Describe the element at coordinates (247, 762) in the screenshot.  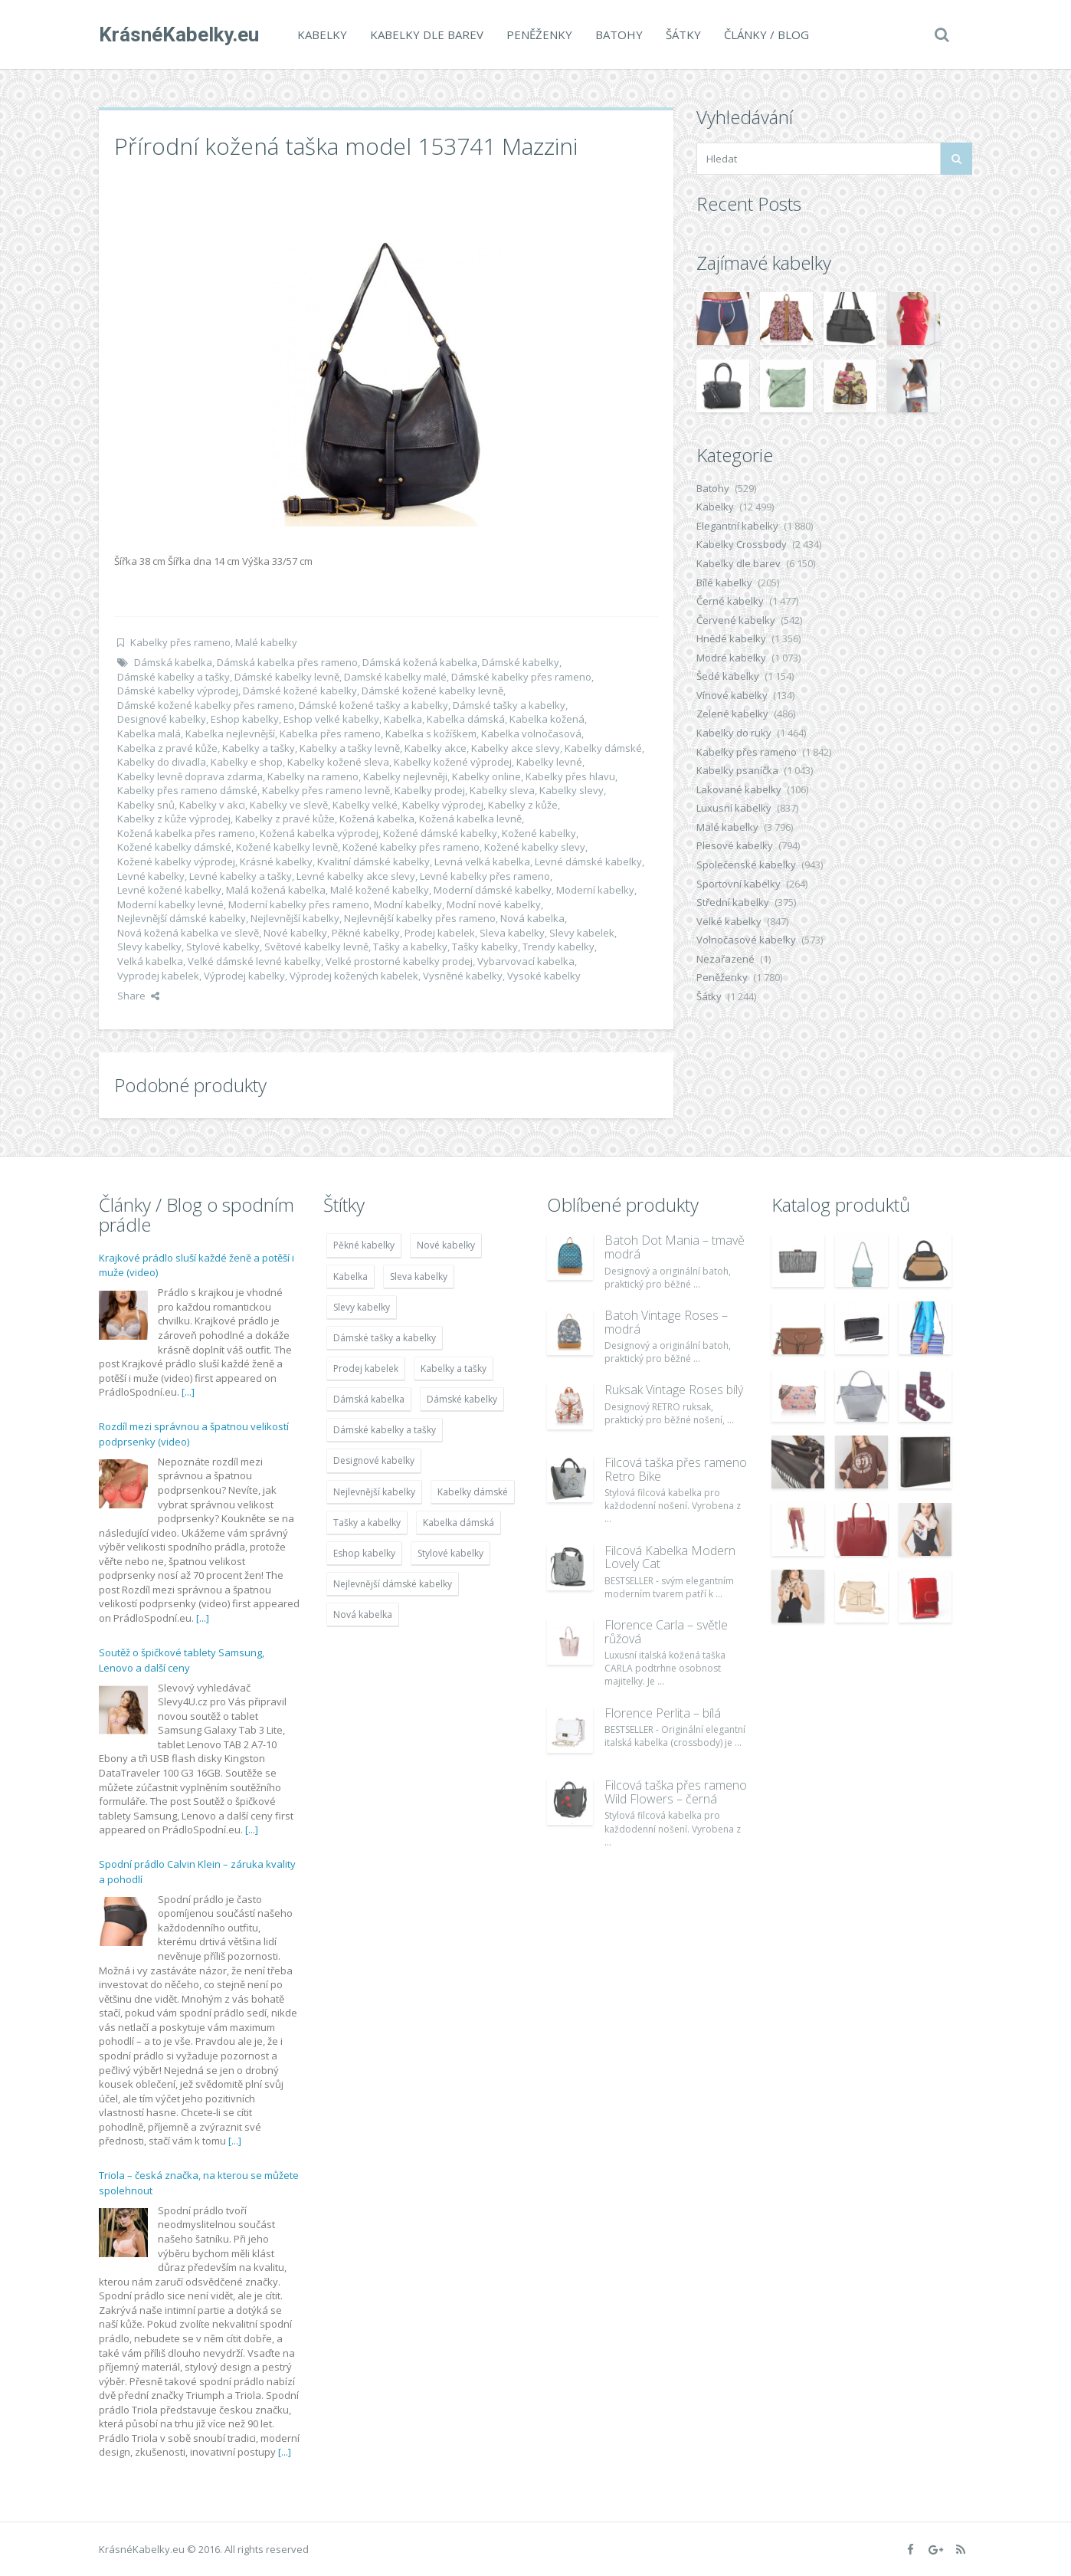
I see `Kabelky e shop` at that location.